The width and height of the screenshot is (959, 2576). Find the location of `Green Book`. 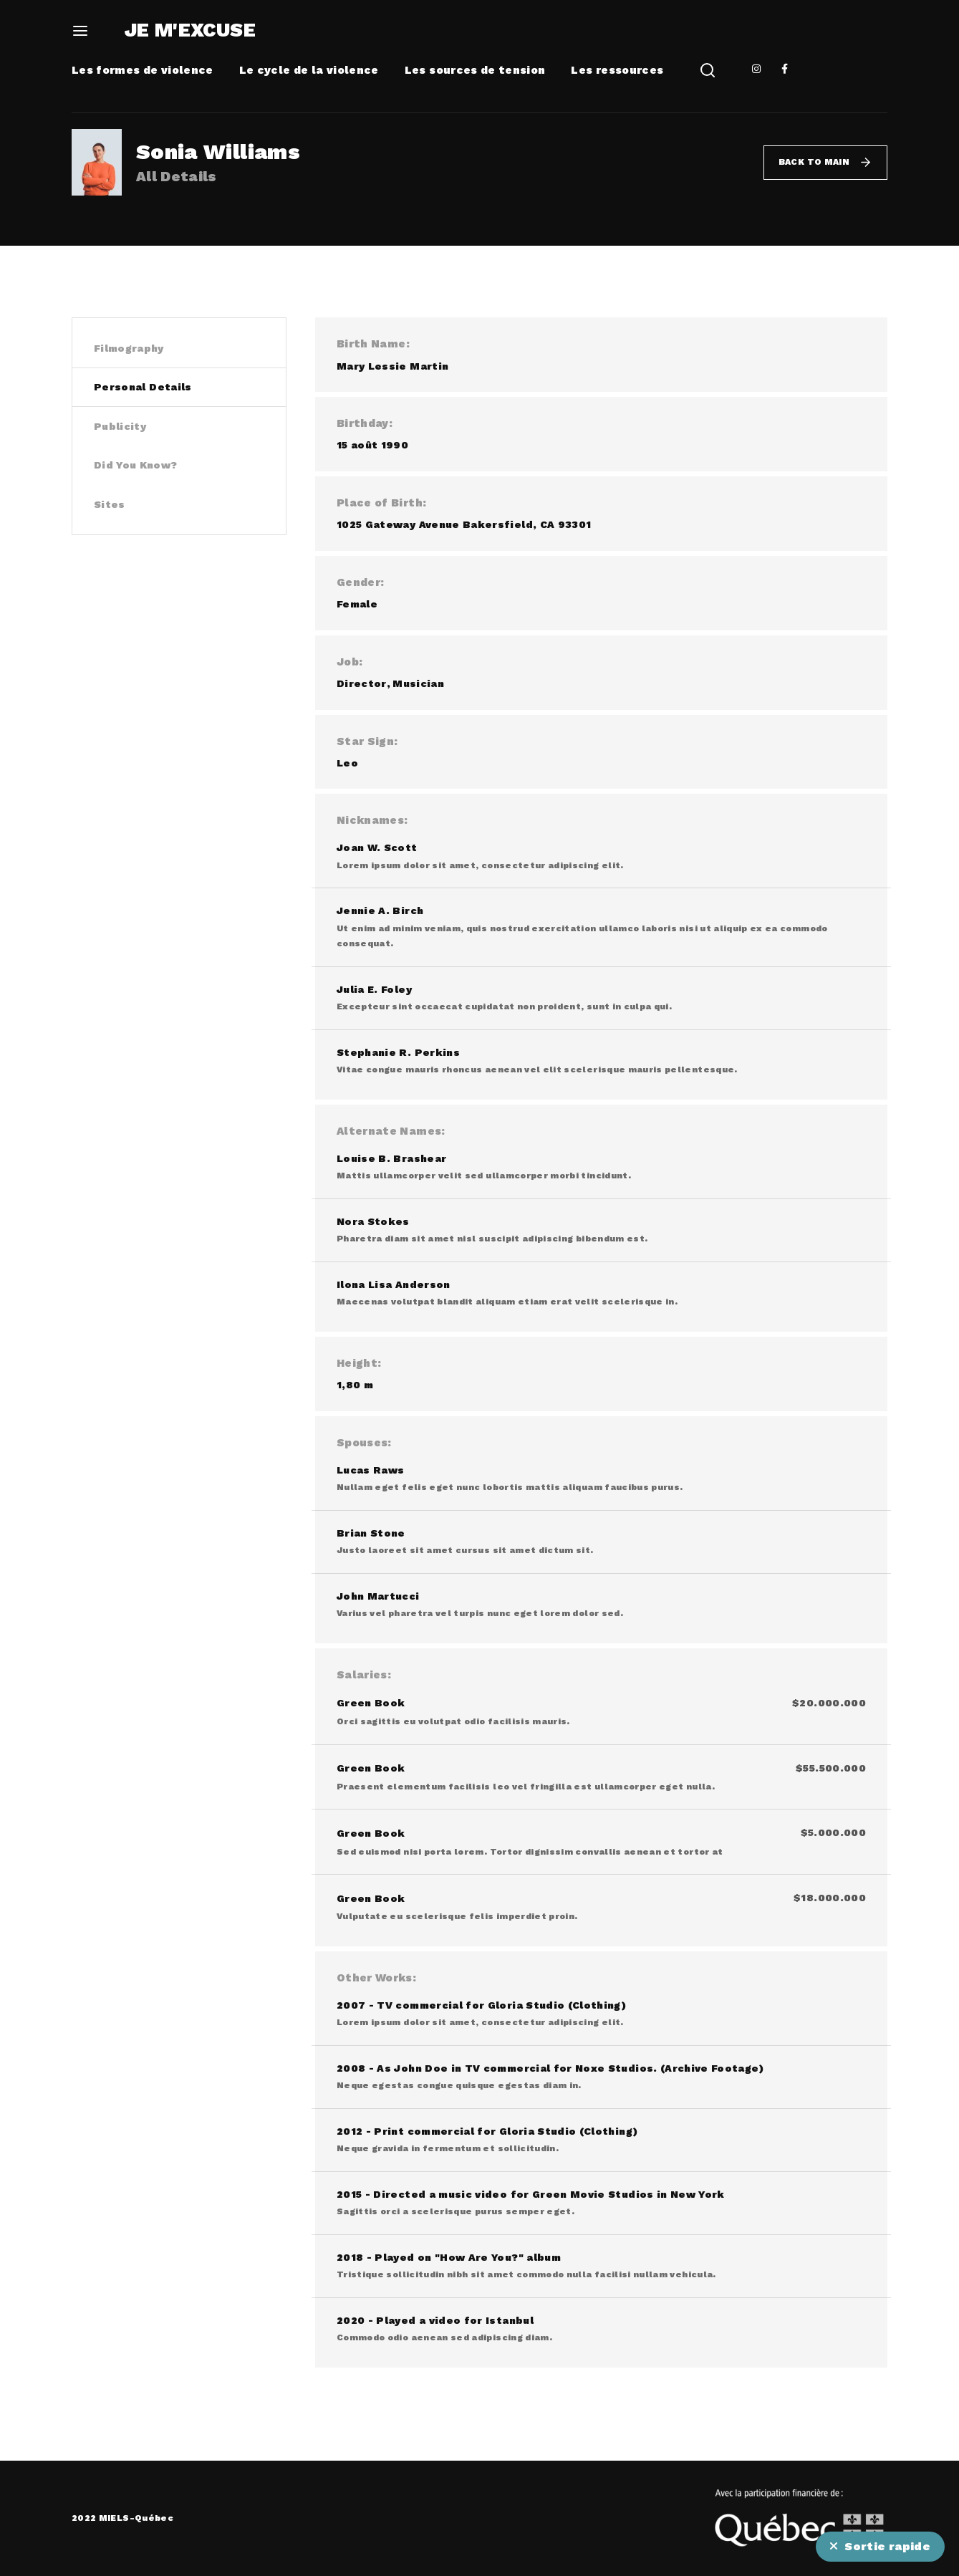

Green Book is located at coordinates (371, 1702).